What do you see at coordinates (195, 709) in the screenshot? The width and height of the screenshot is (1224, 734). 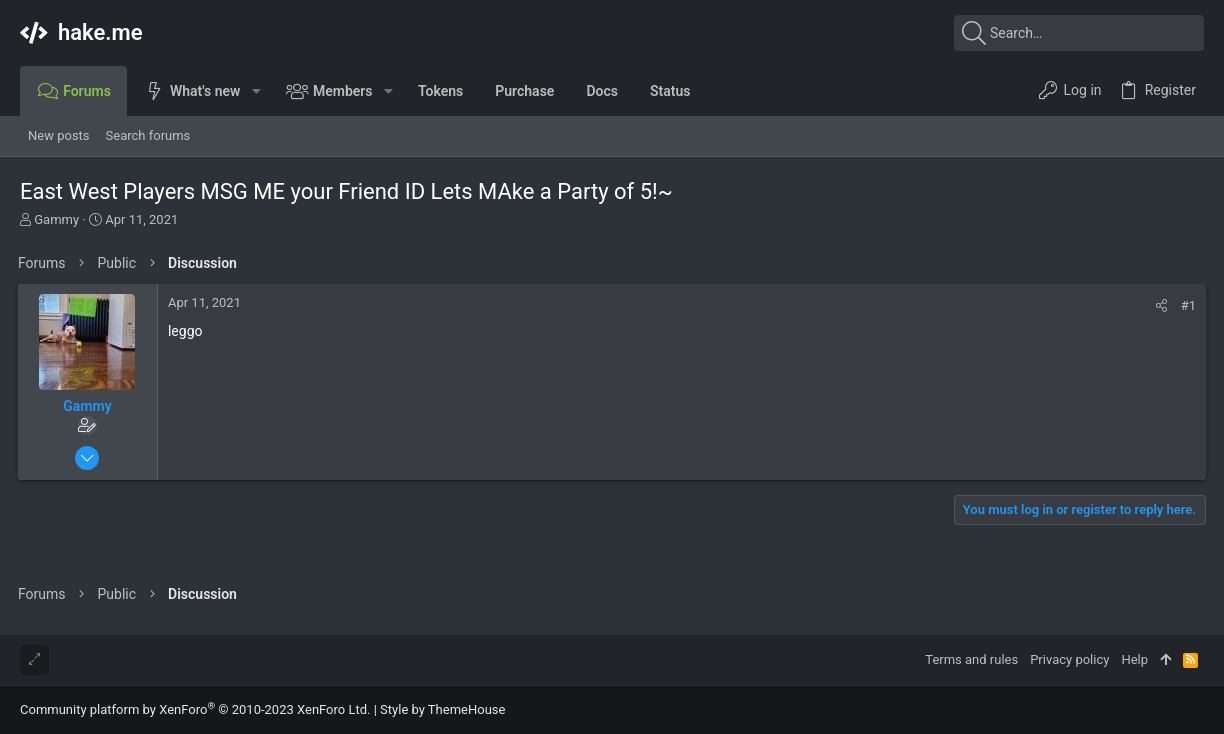 I see `Community platform by XenForo` at bounding box center [195, 709].